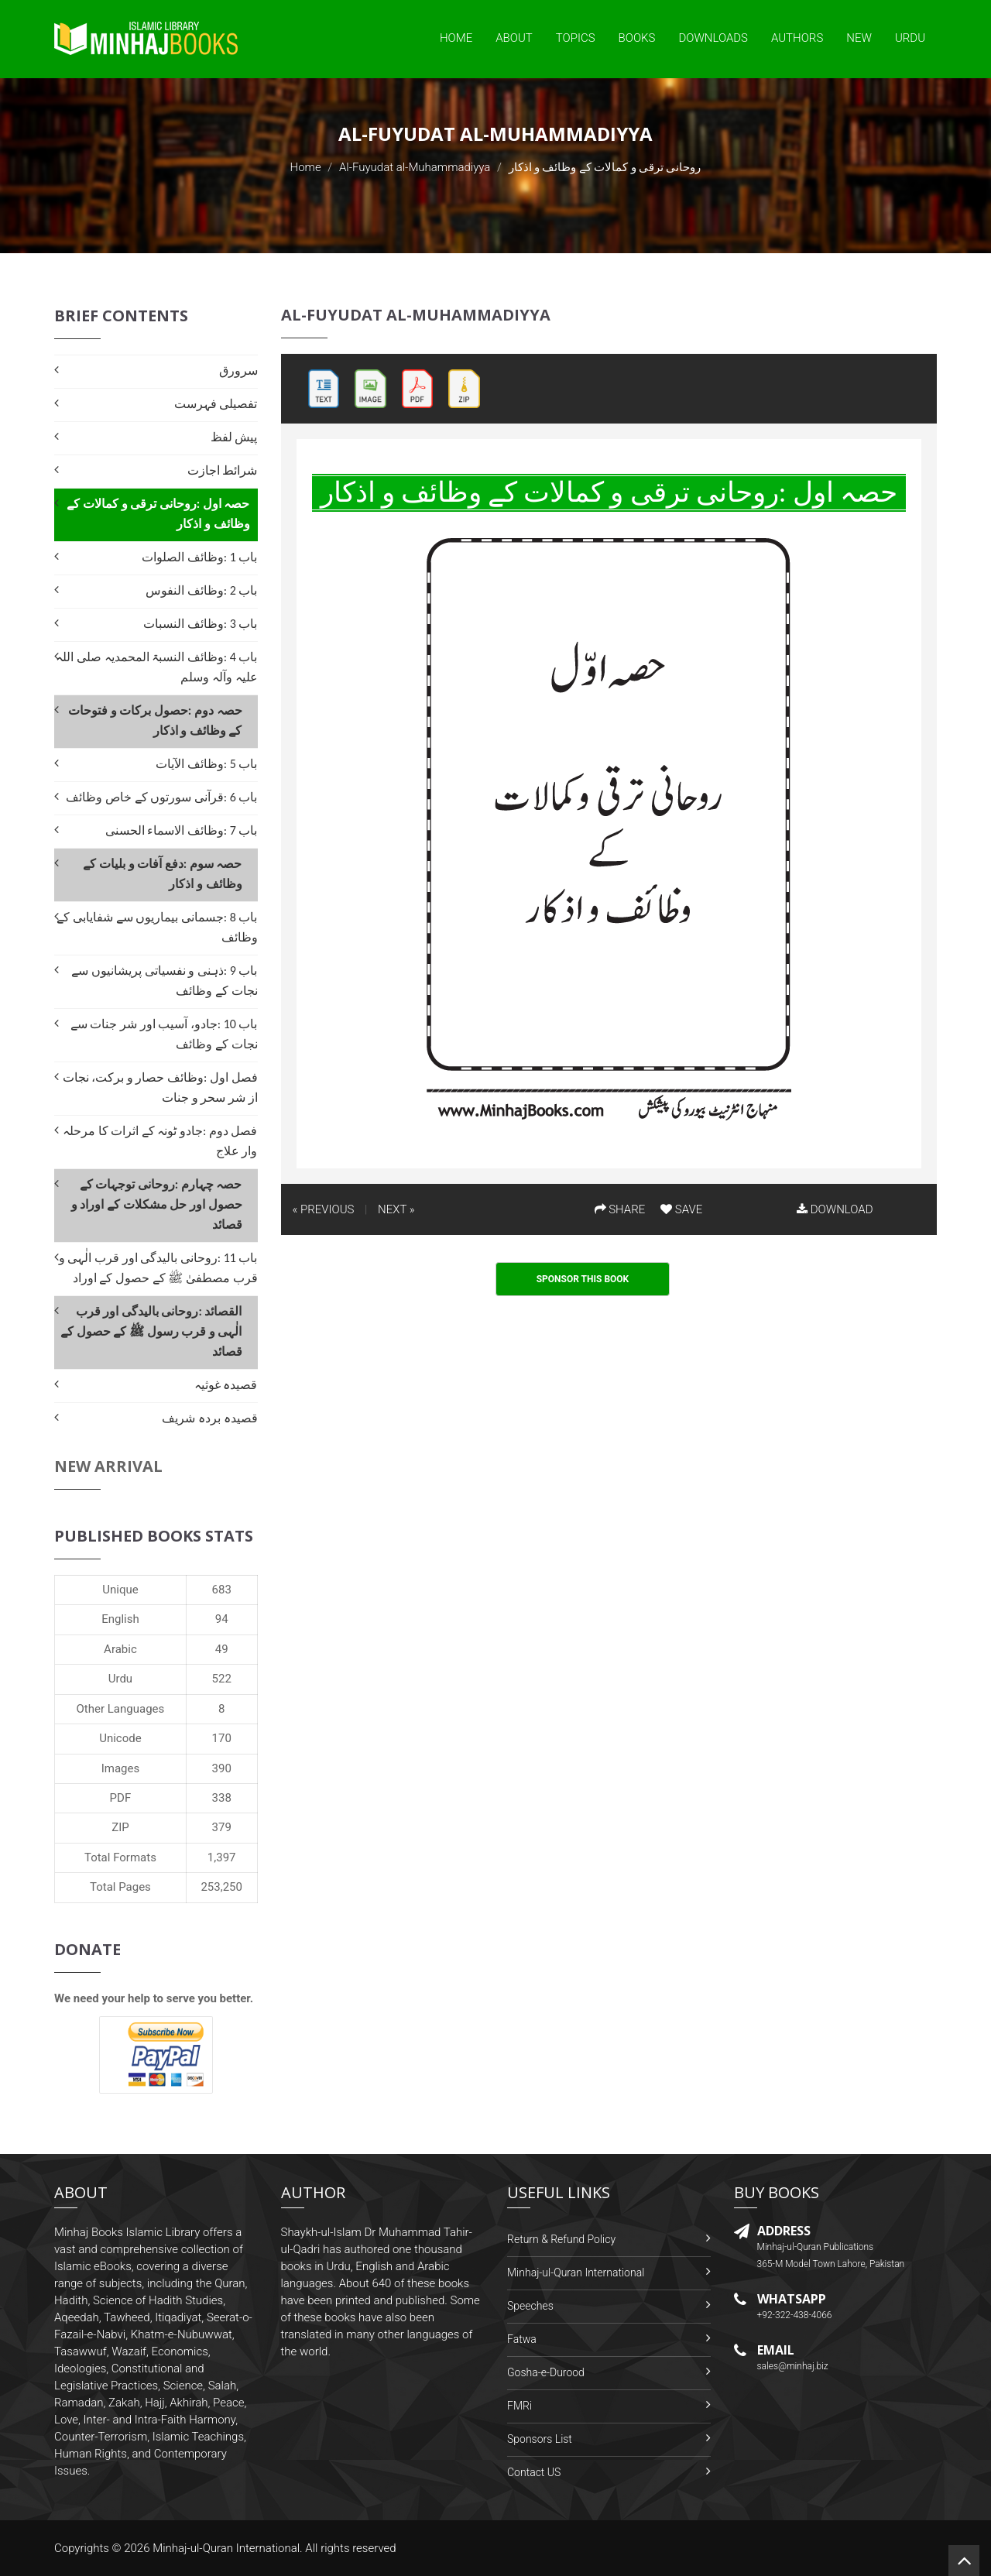  Describe the element at coordinates (181, 830) in the screenshot. I see `باب 7 :وظائف الاسماء الحسنی` at that location.